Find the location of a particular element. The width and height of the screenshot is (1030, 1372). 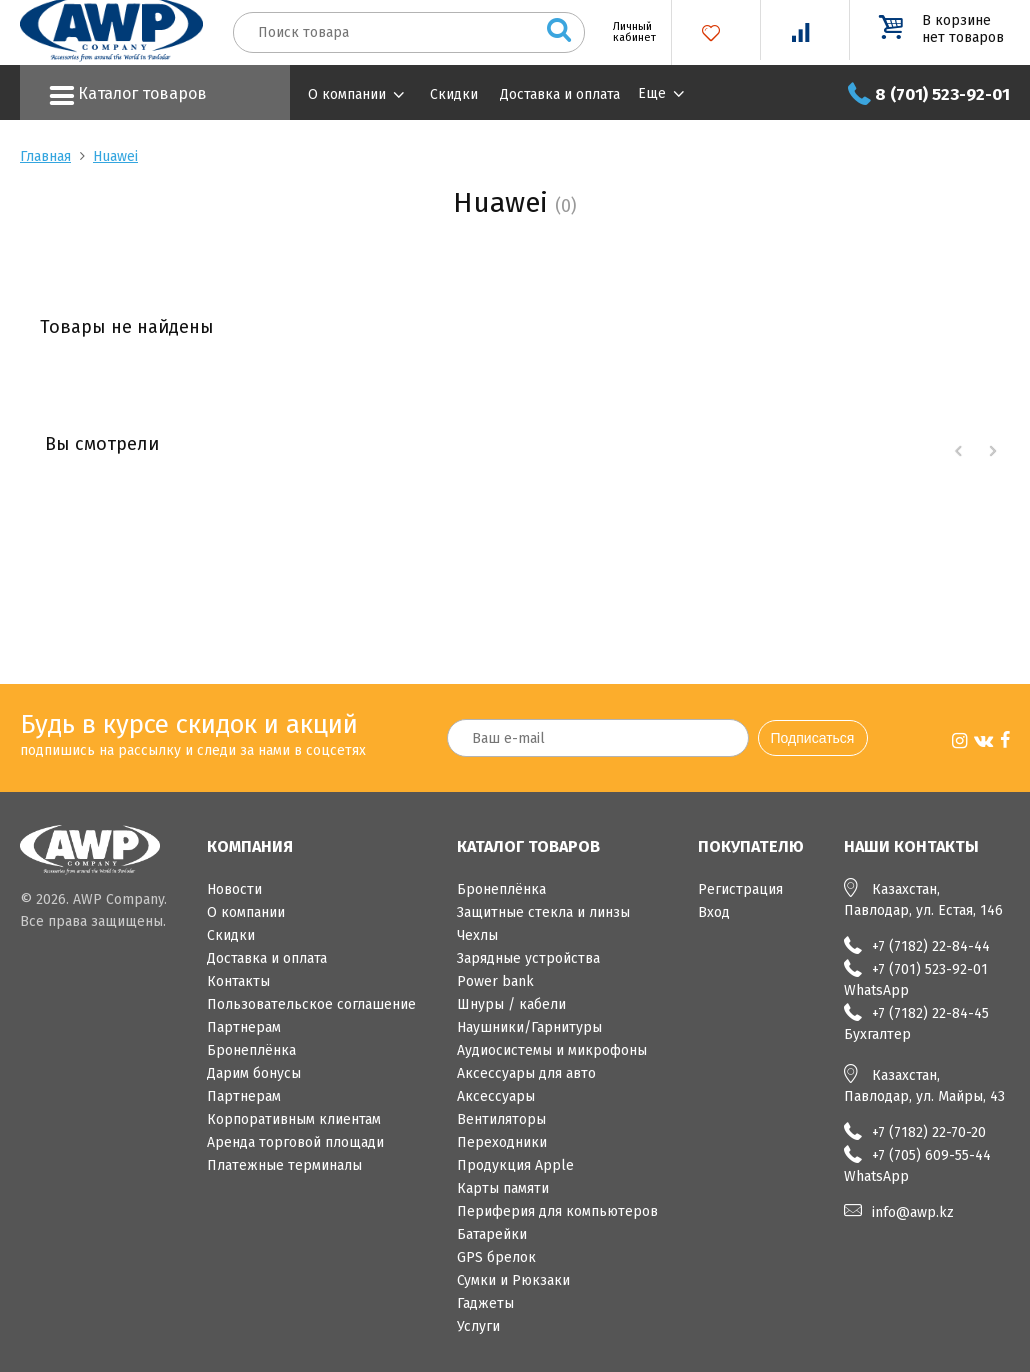

Вход is located at coordinates (714, 912).